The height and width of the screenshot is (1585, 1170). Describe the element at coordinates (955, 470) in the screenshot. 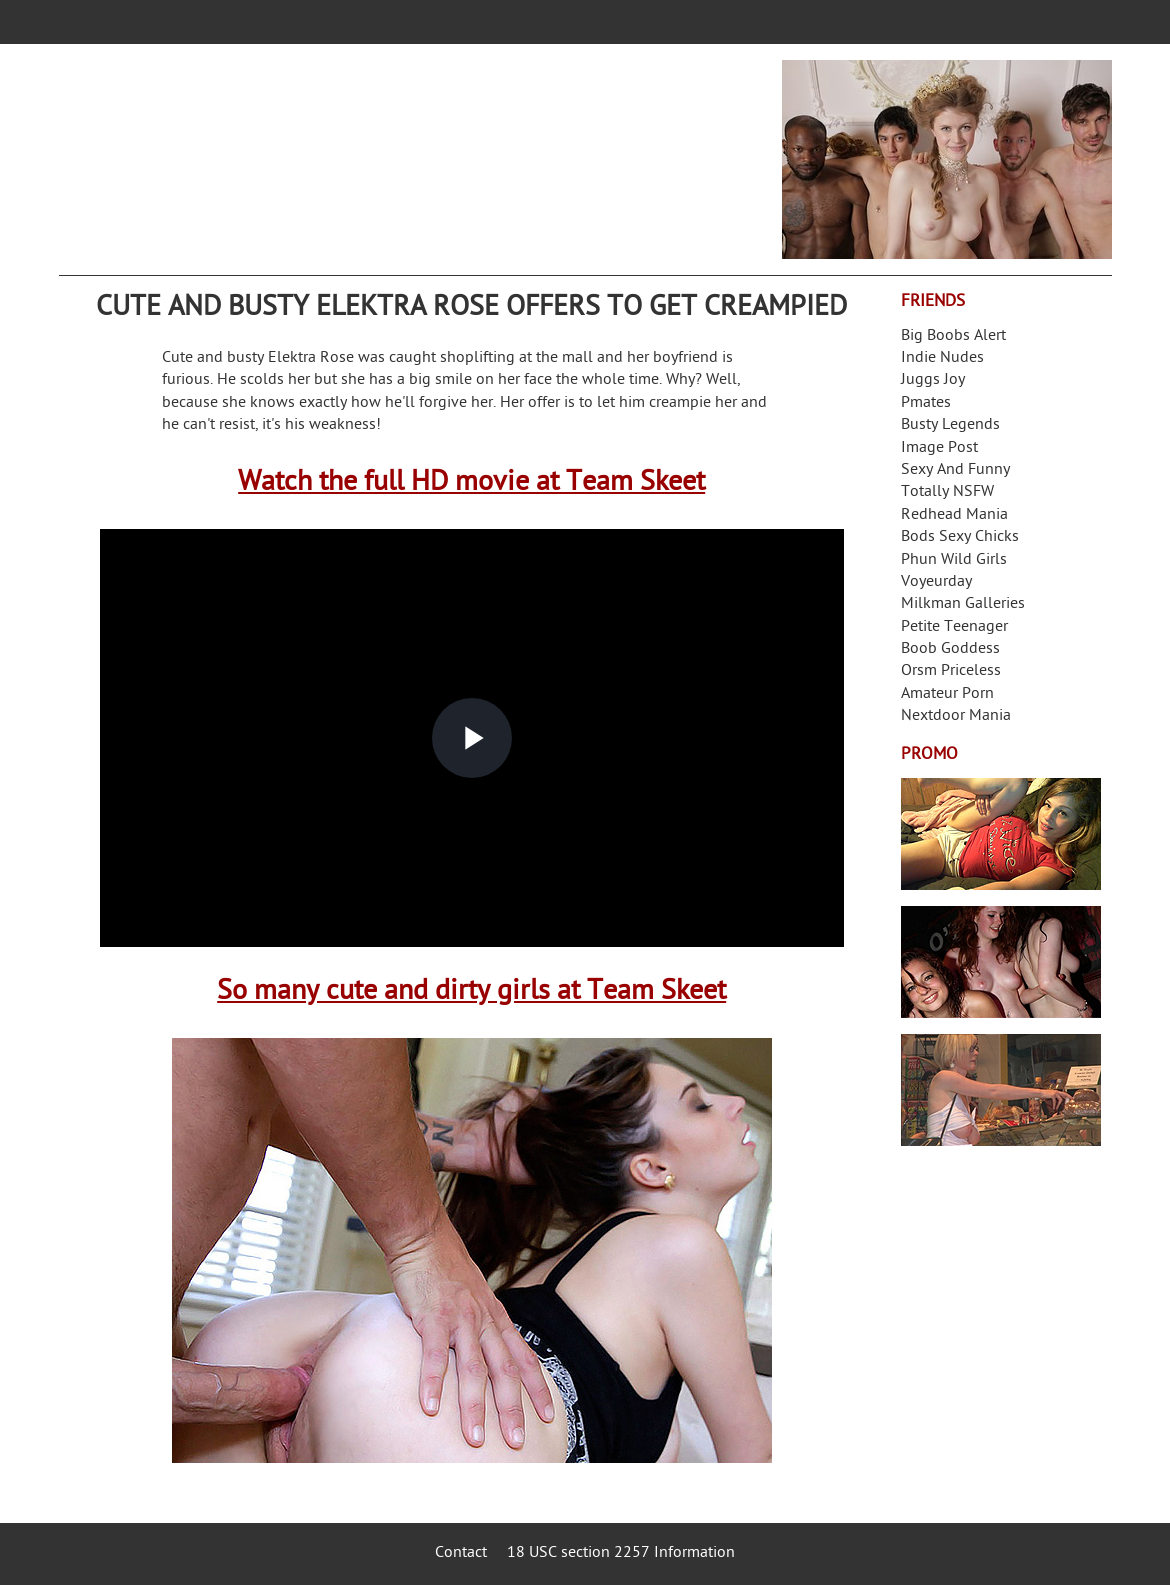

I see `Sexy And Funny` at that location.